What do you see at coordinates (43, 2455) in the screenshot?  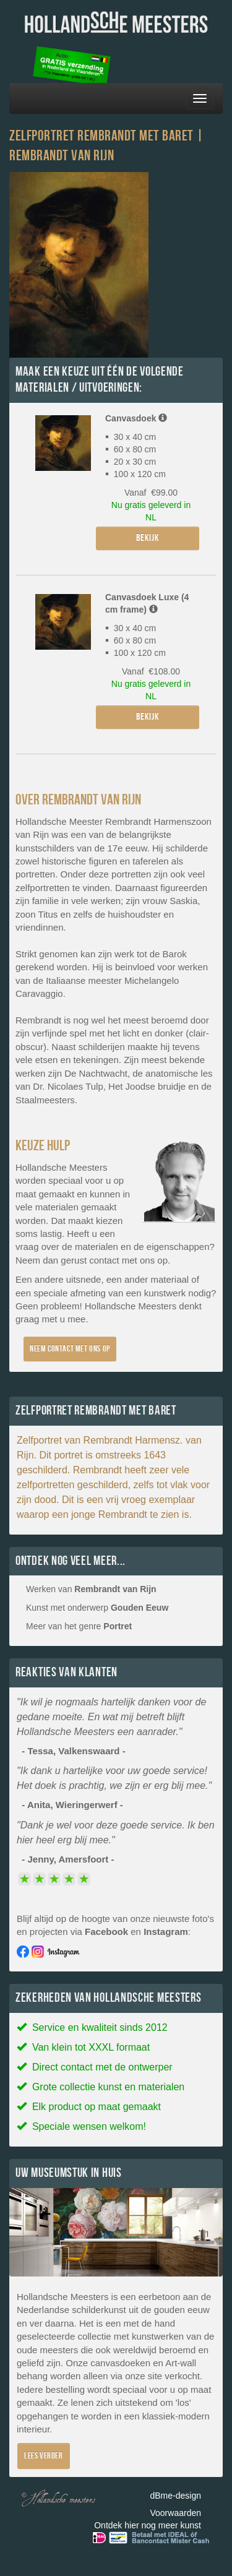 I see `Lees verder` at bounding box center [43, 2455].